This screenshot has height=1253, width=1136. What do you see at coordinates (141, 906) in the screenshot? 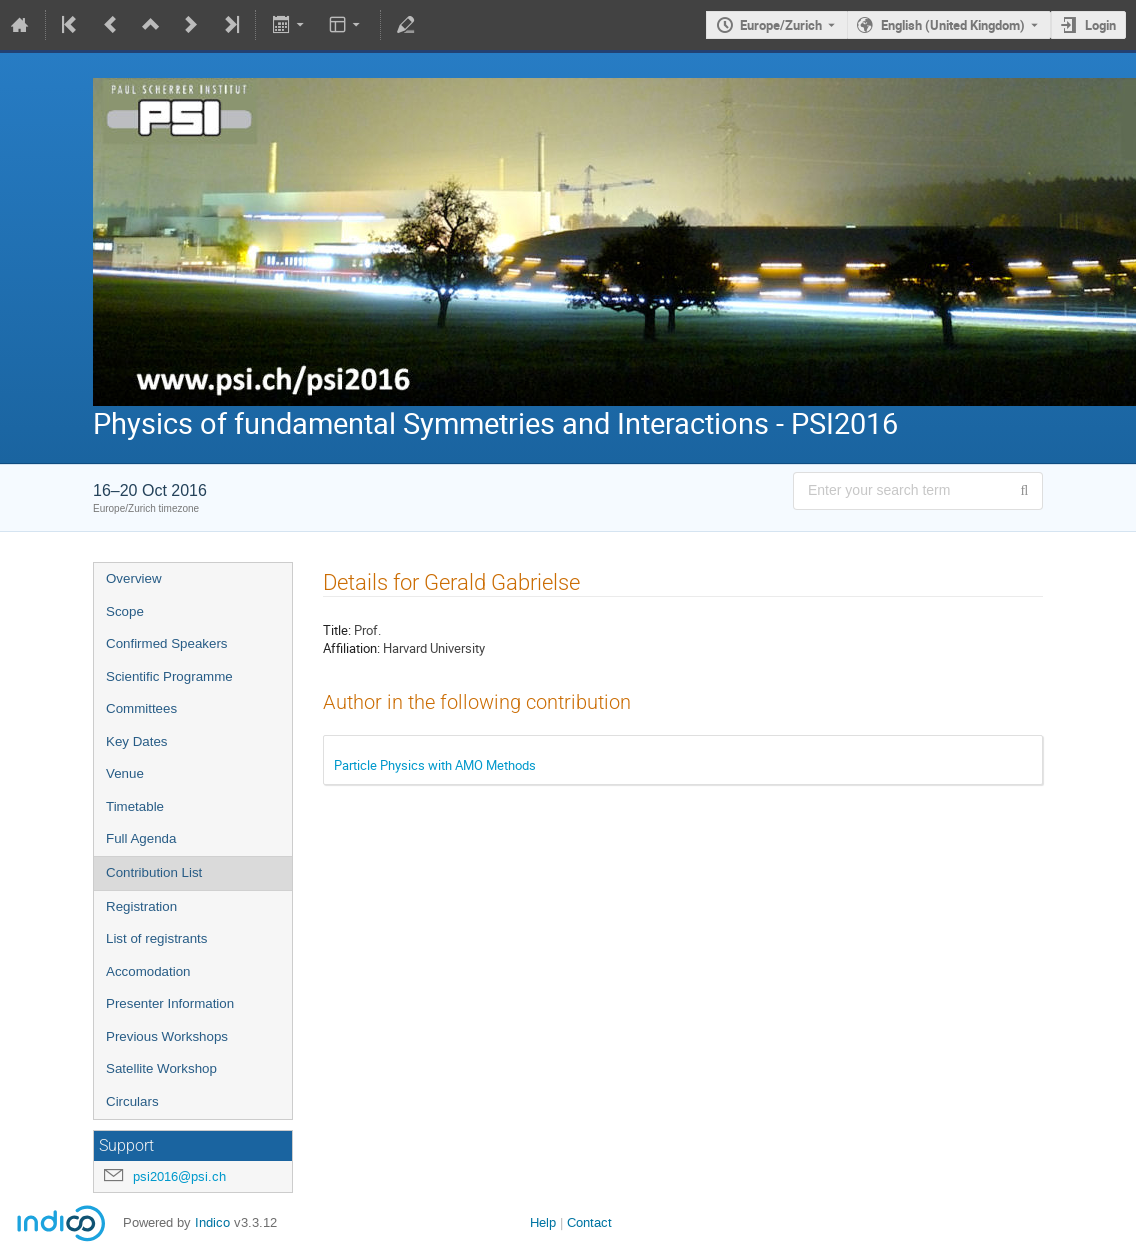
I see `Registration` at bounding box center [141, 906].